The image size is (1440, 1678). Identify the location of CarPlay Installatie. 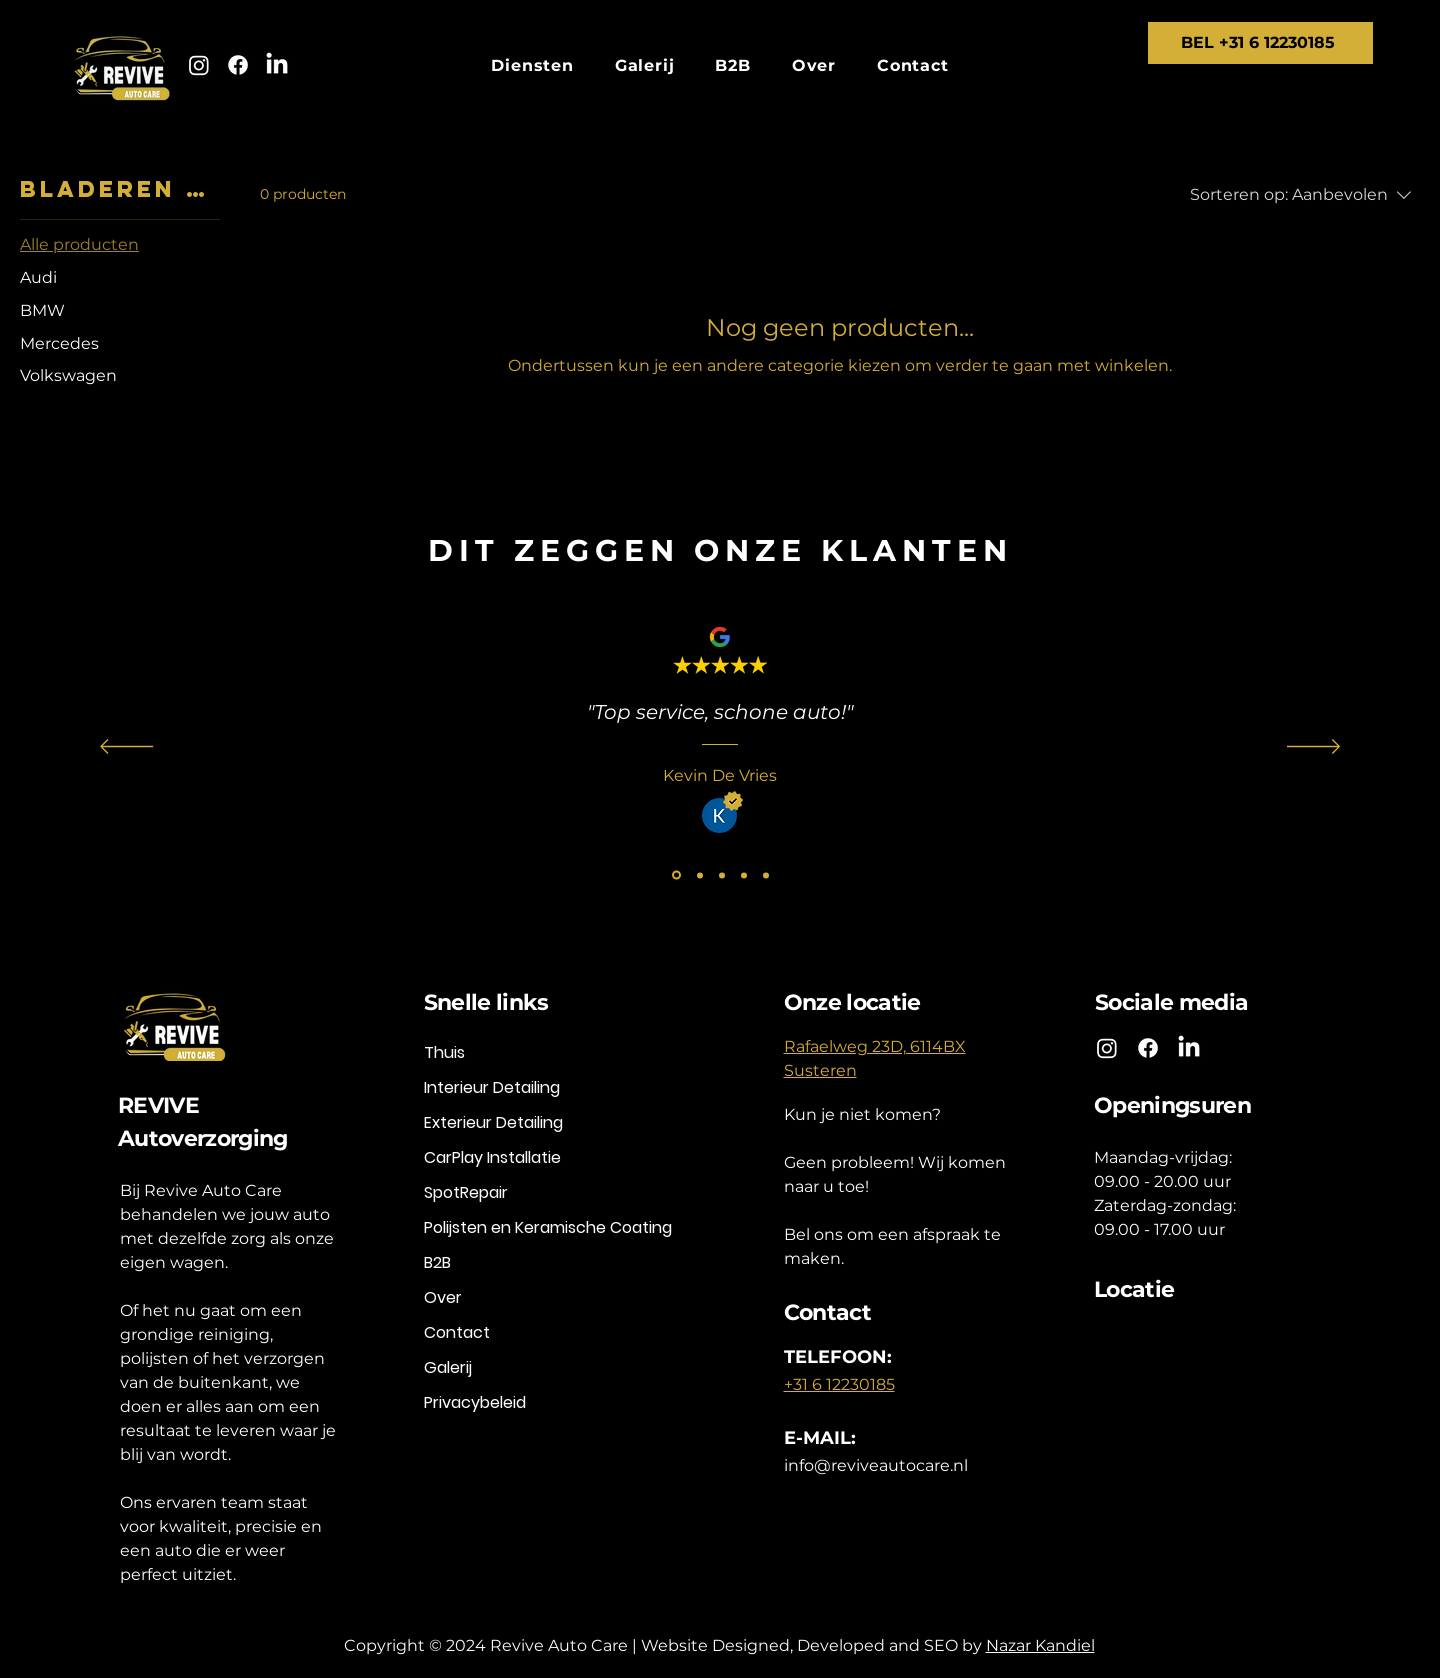
(492, 1157).